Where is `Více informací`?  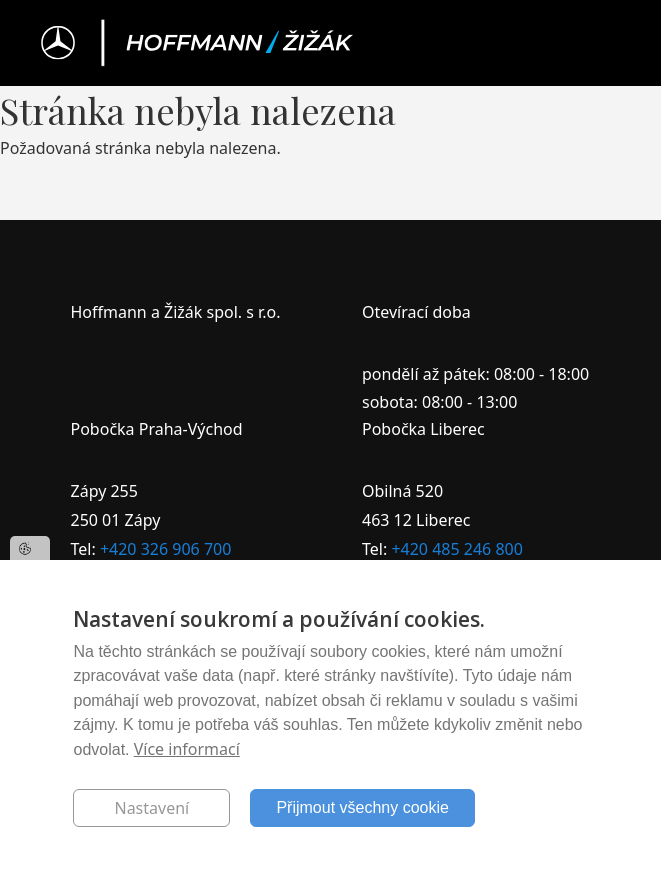 Více informací is located at coordinates (187, 749).